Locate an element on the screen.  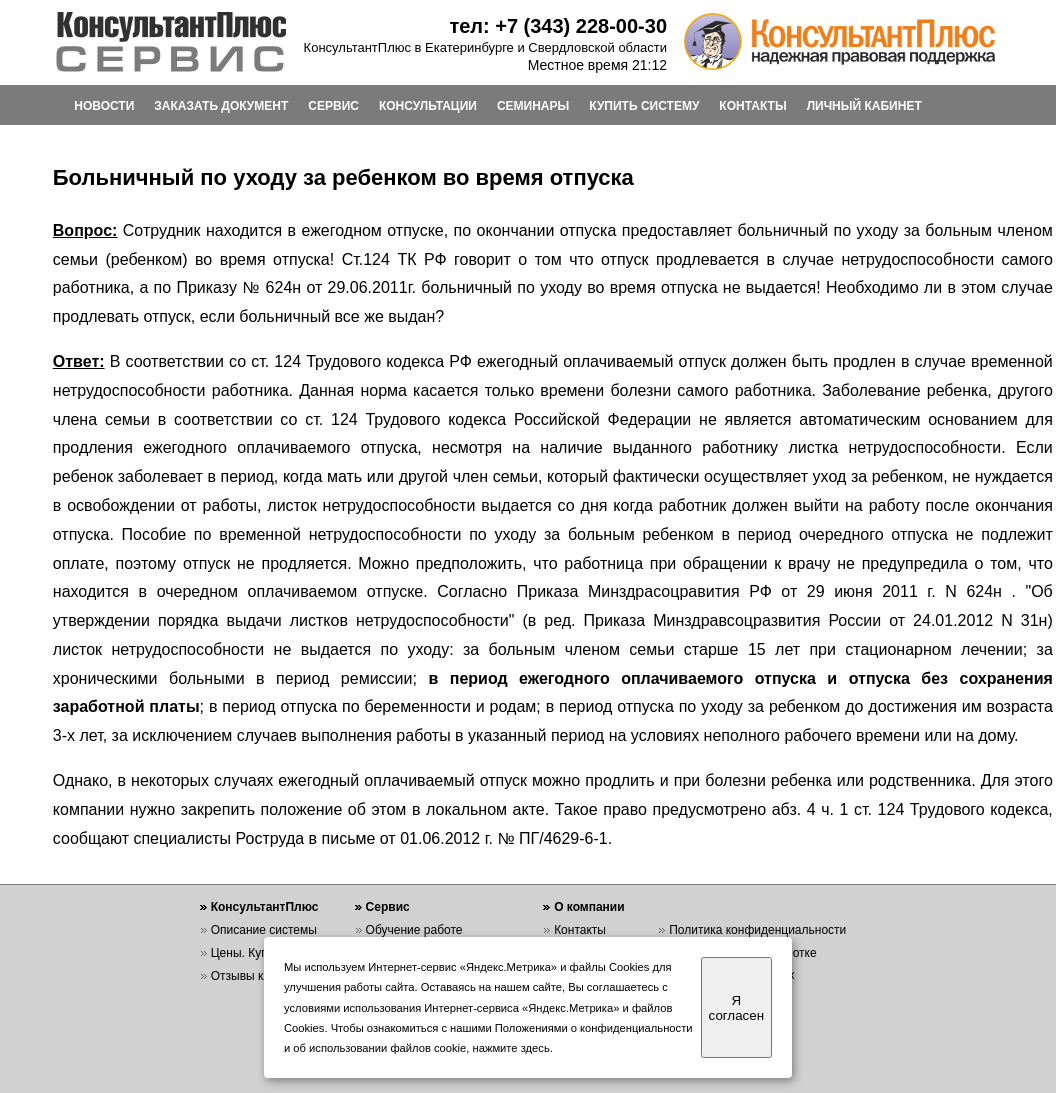
О компании is located at coordinates (589, 907).